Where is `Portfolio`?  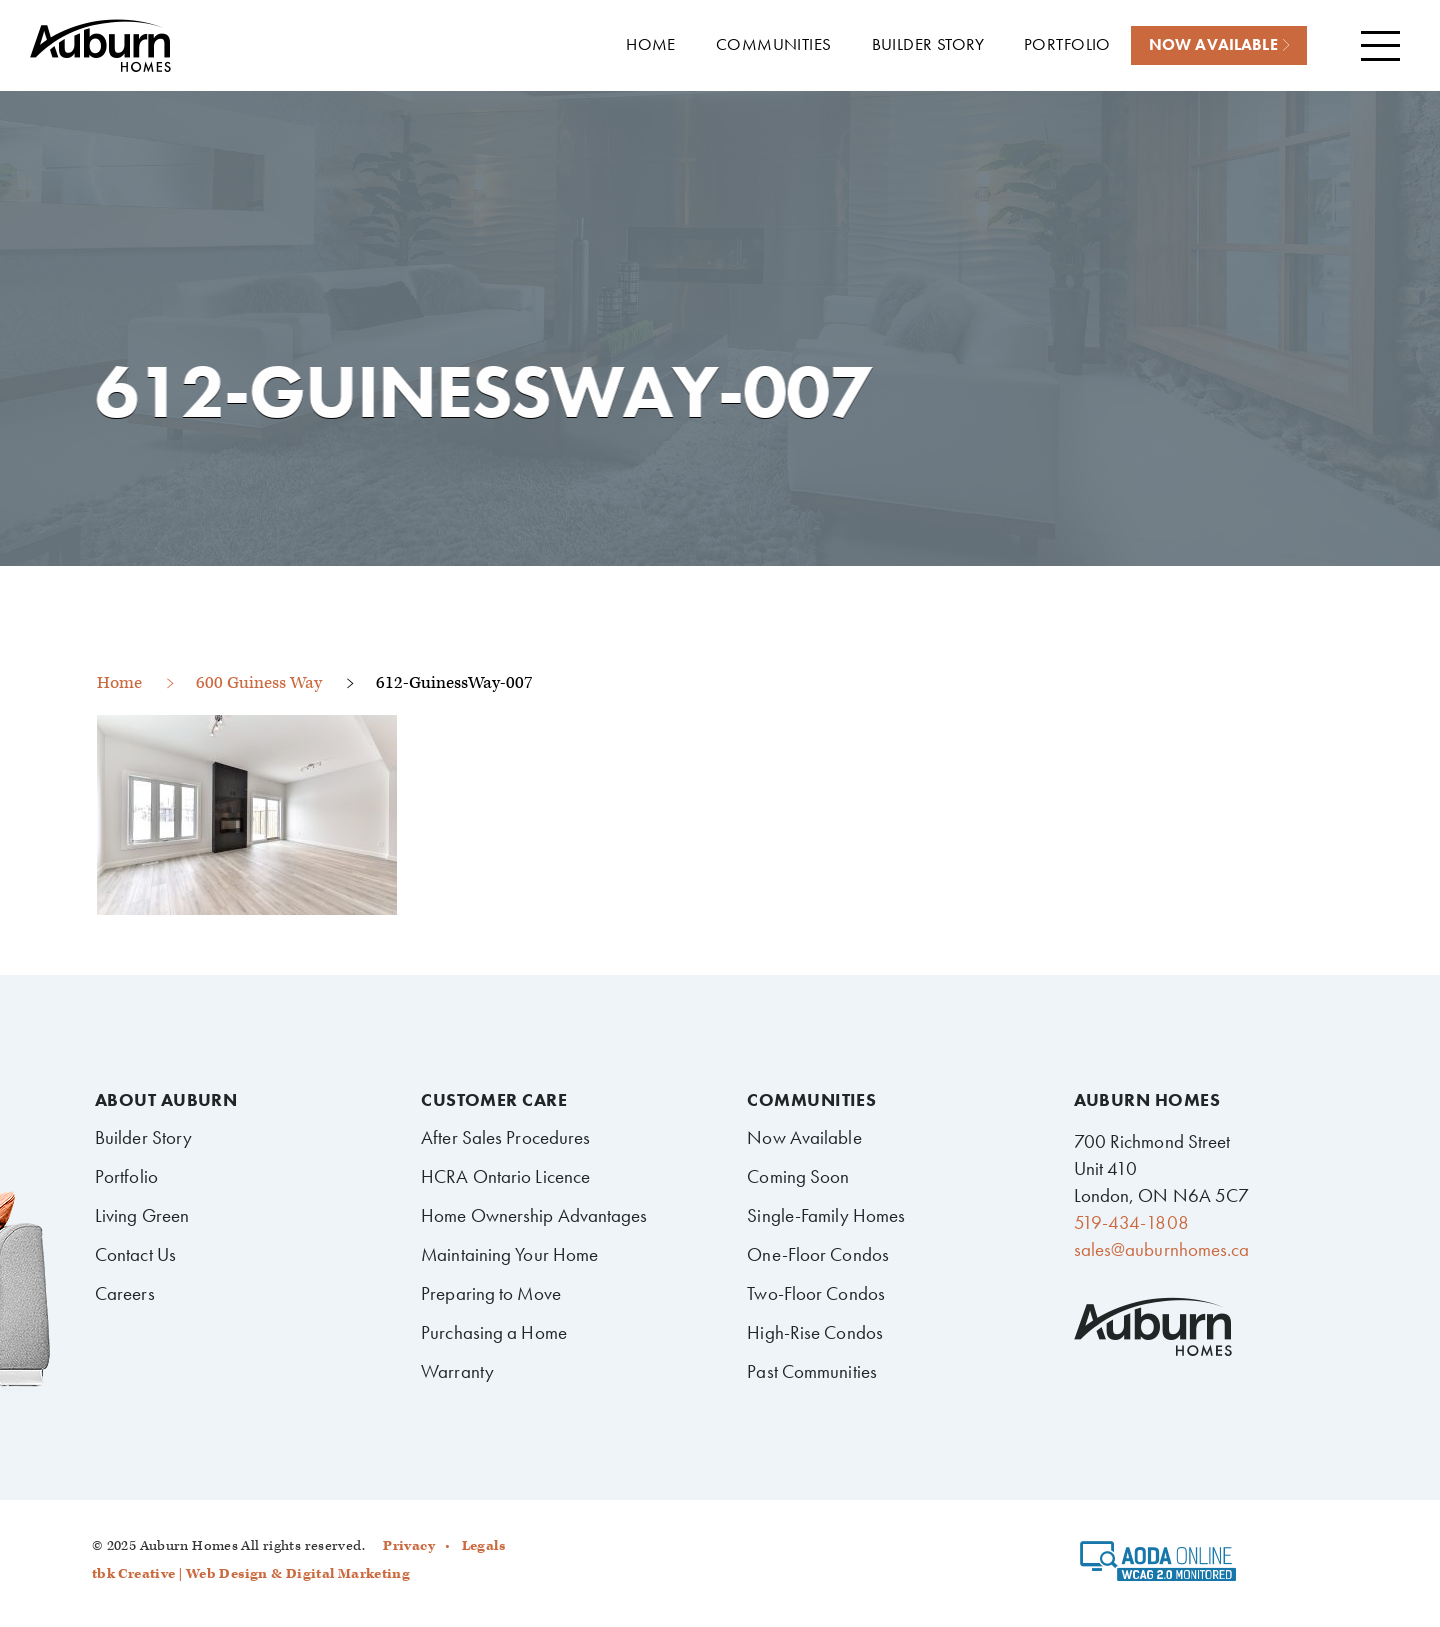
Portfolio is located at coordinates (126, 1176).